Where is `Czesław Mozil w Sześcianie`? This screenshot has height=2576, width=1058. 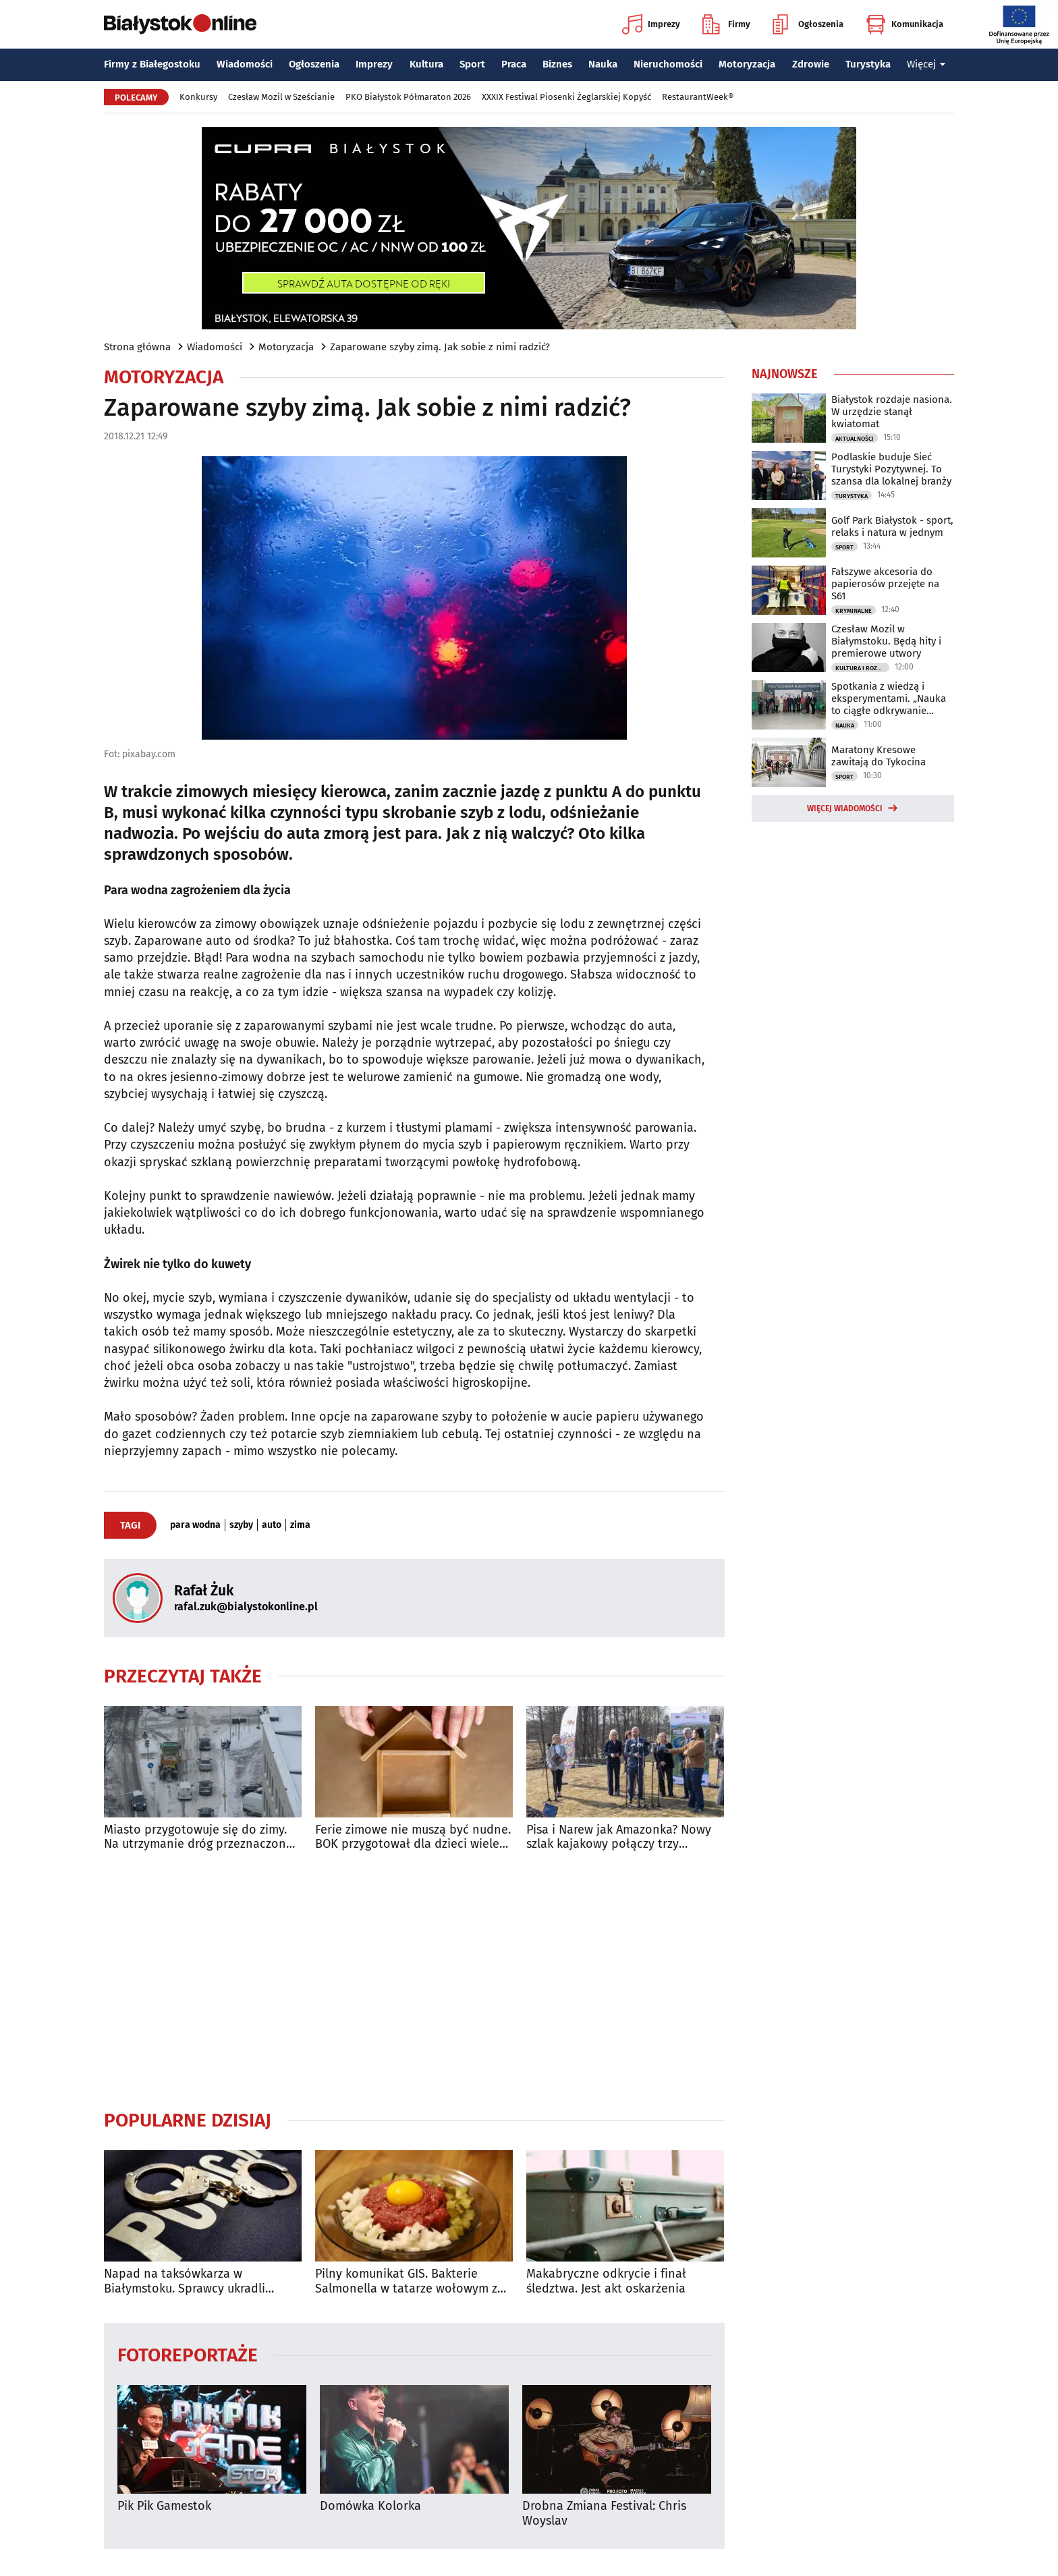
Czesław Mozil w Sześcianie is located at coordinates (281, 96).